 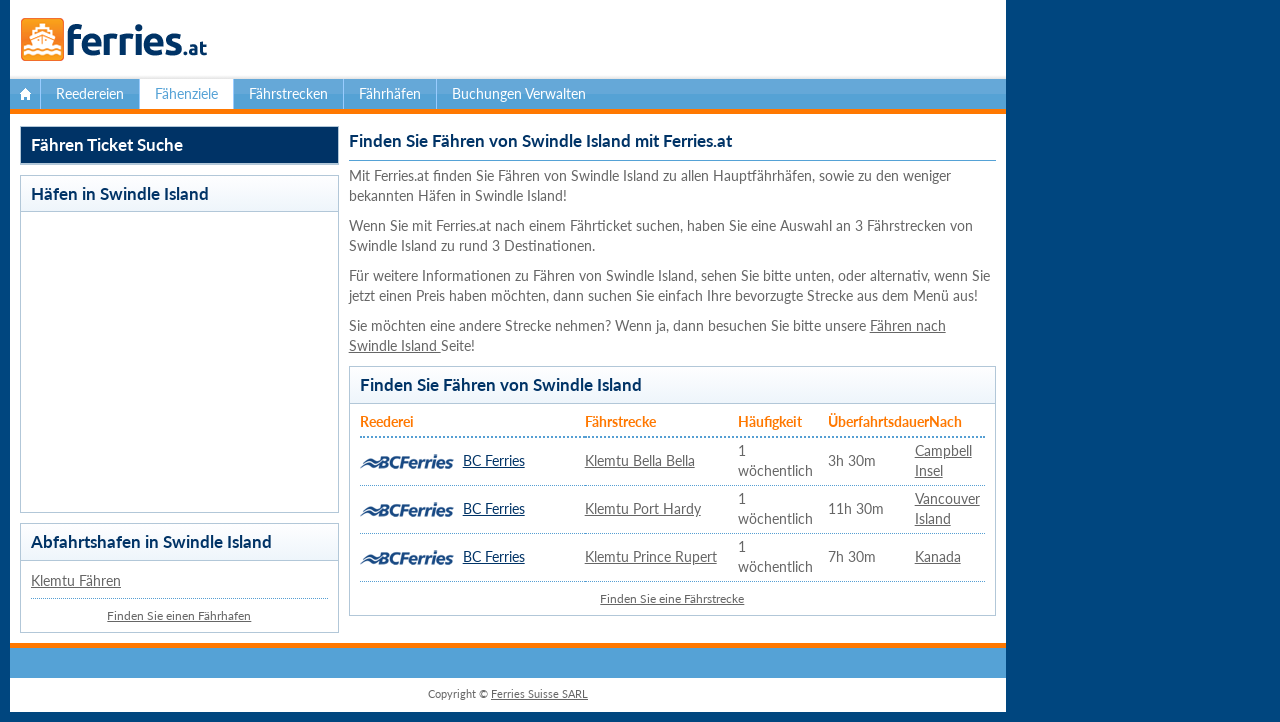 I want to click on Finden Sie einen Fährhafen, so click(x=179, y=615).